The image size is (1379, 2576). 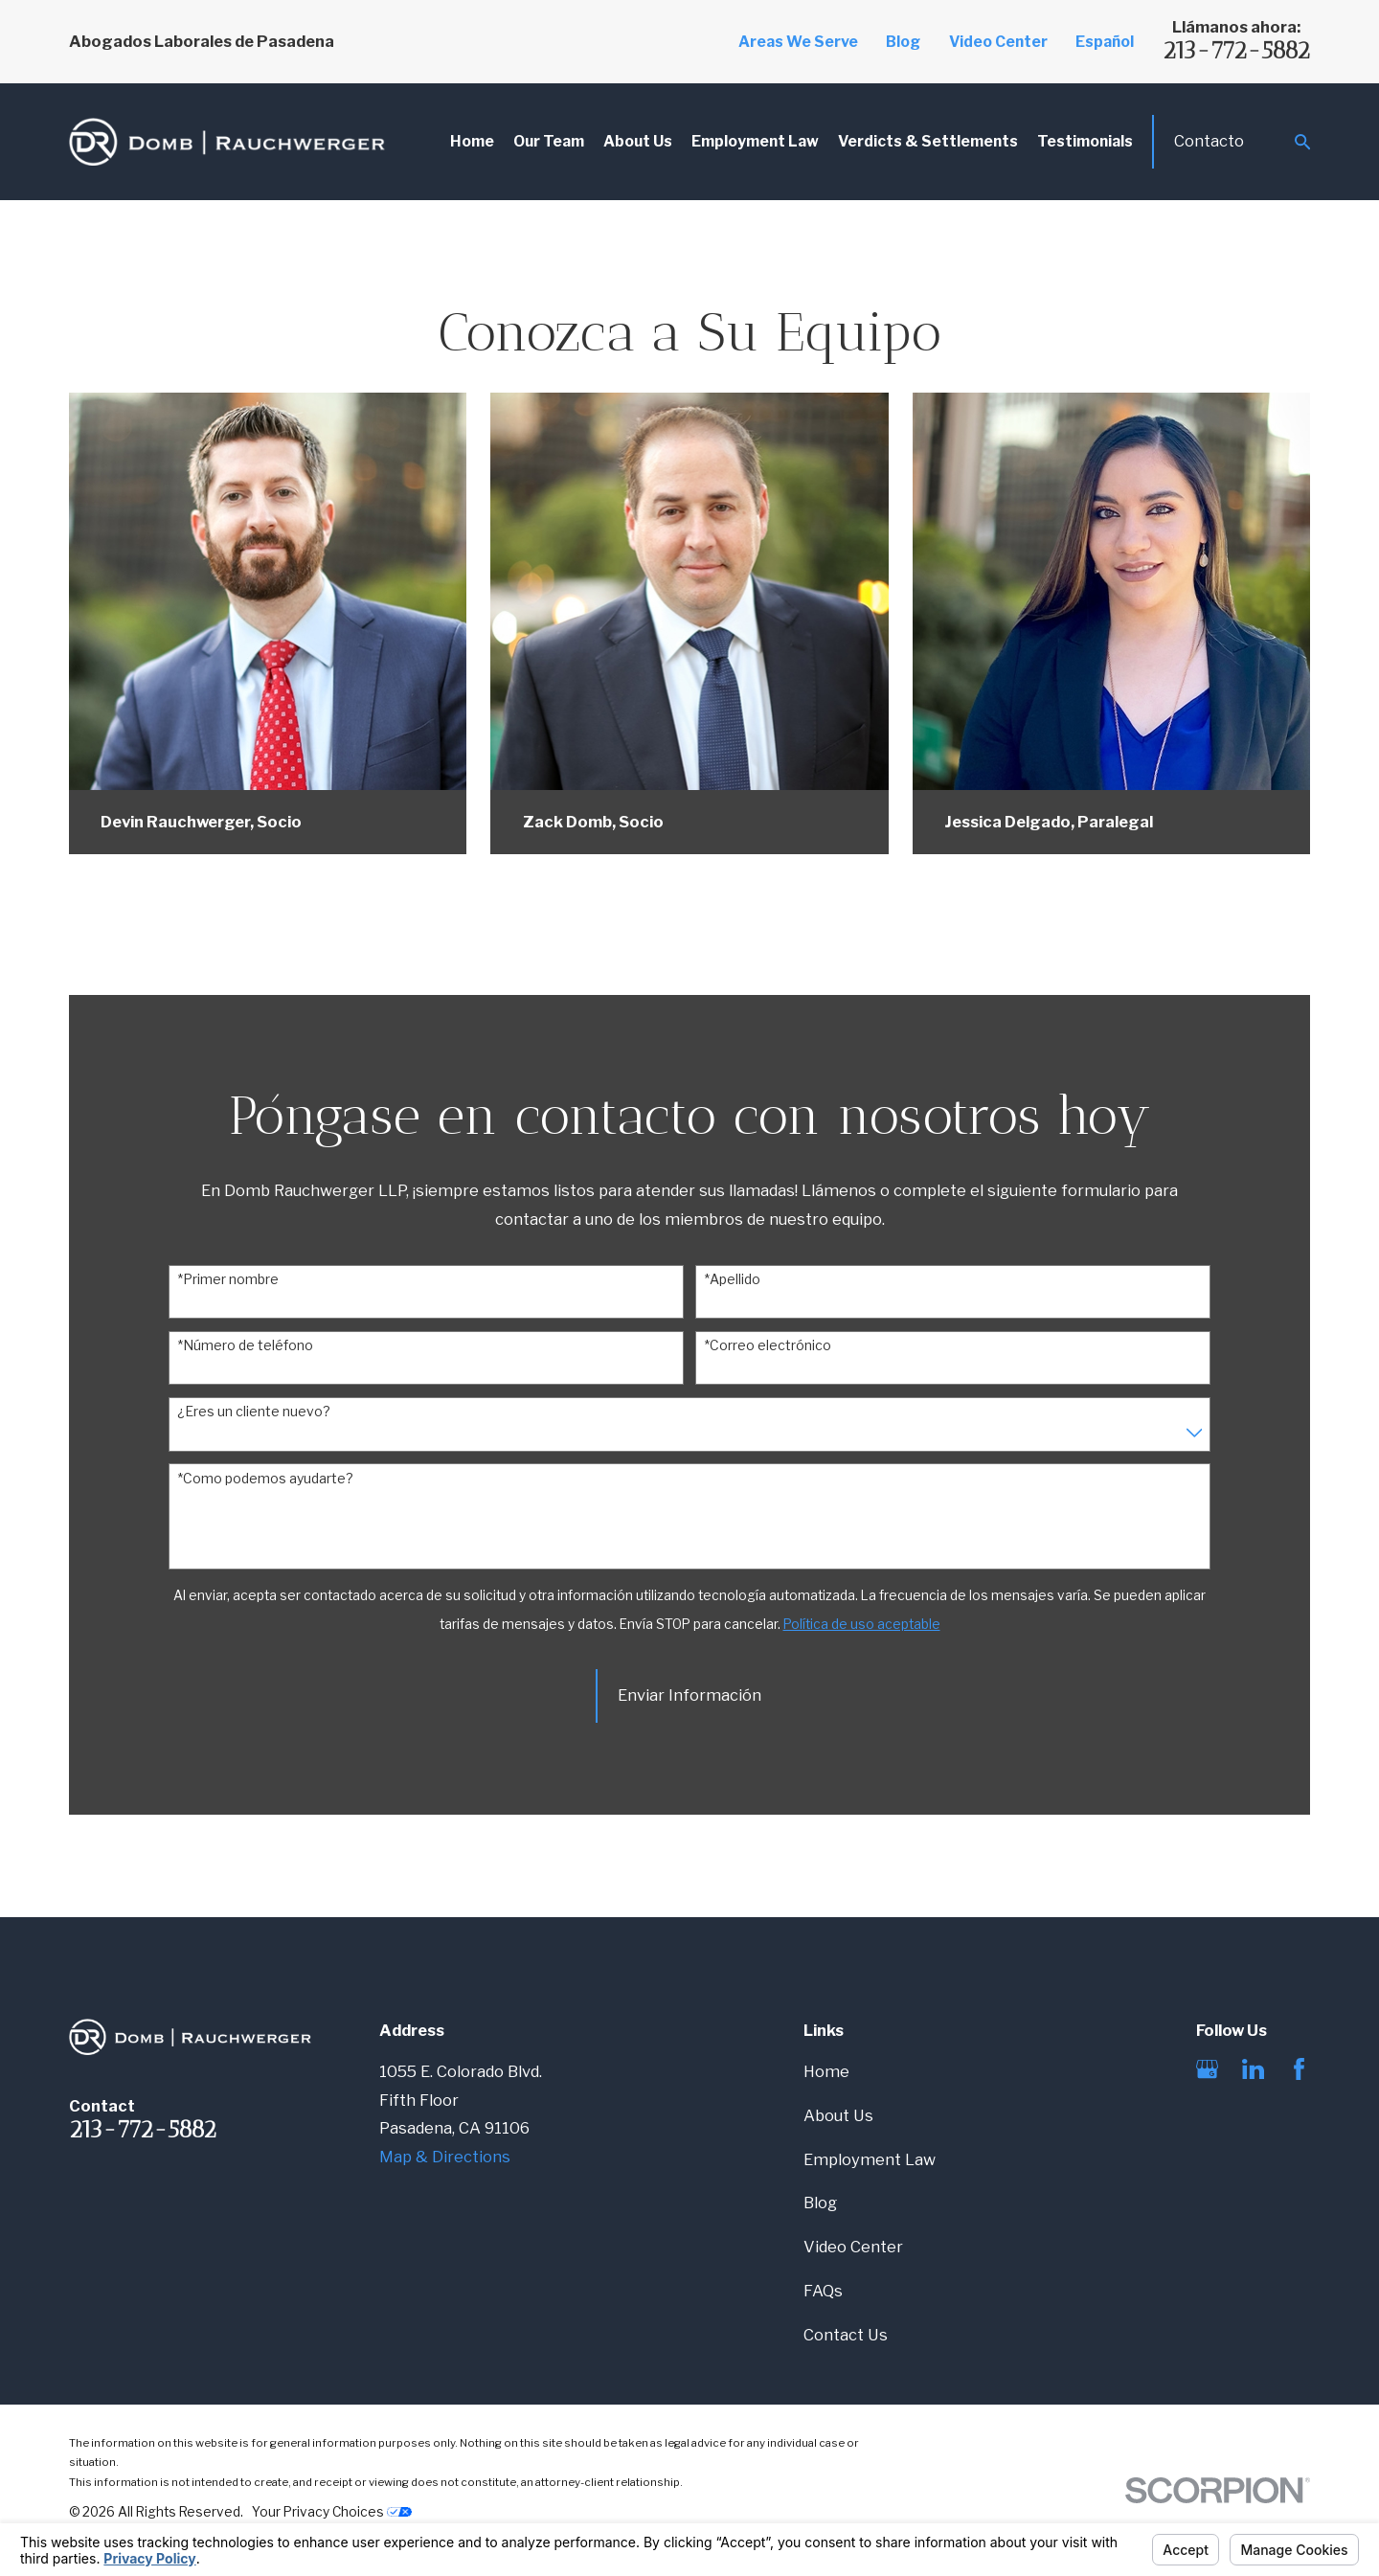 I want to click on 213-772-5882, so click(x=1236, y=50).